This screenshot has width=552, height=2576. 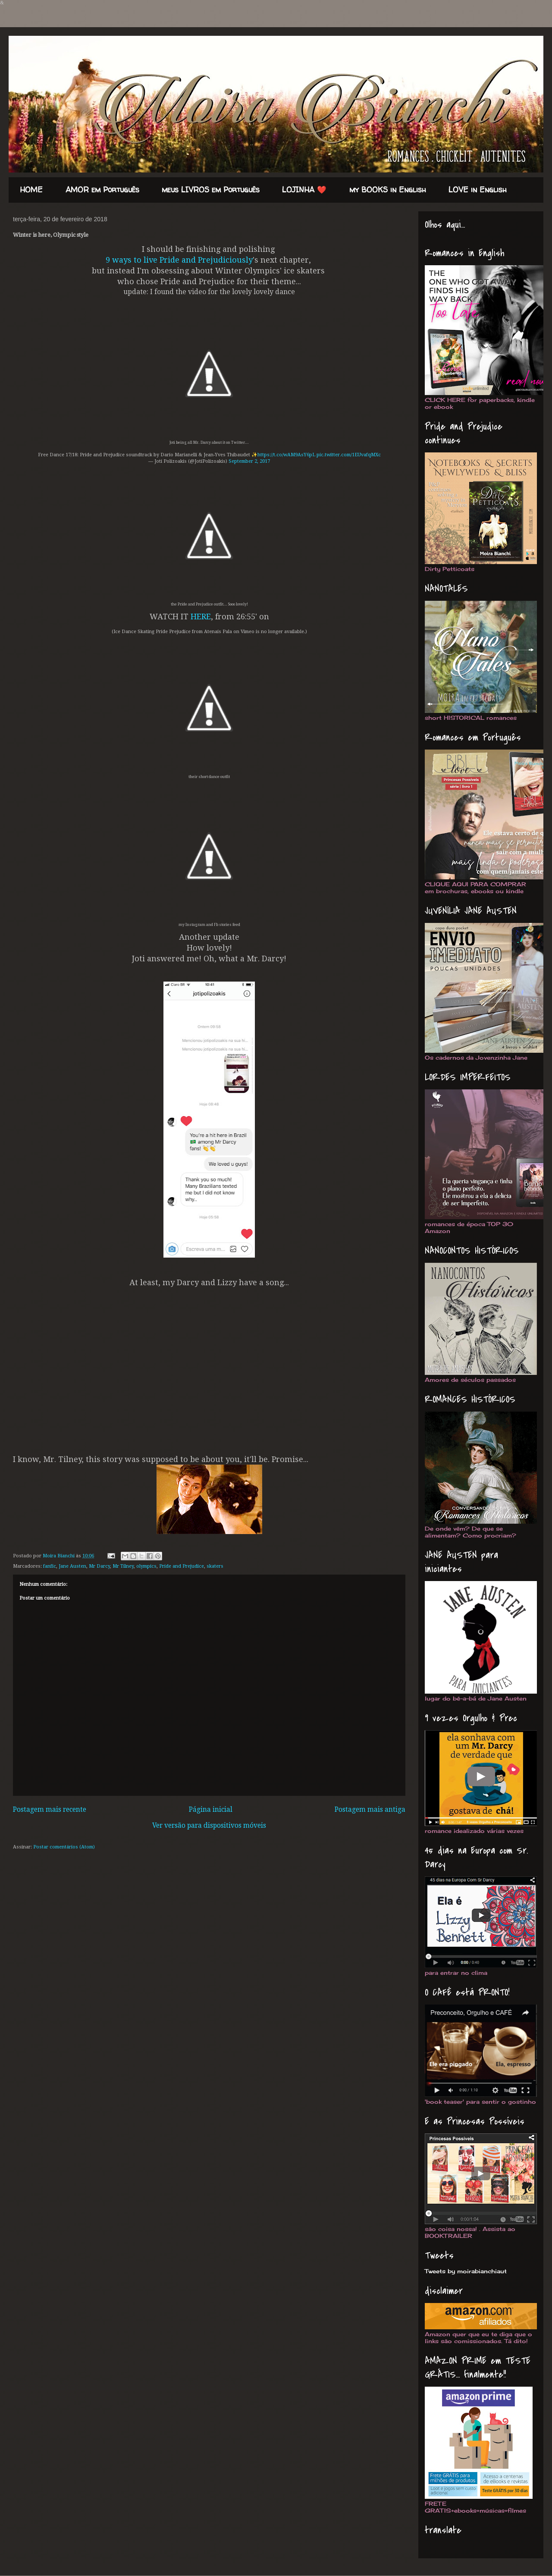 I want to click on LOJINHA ❤️, so click(x=304, y=190).